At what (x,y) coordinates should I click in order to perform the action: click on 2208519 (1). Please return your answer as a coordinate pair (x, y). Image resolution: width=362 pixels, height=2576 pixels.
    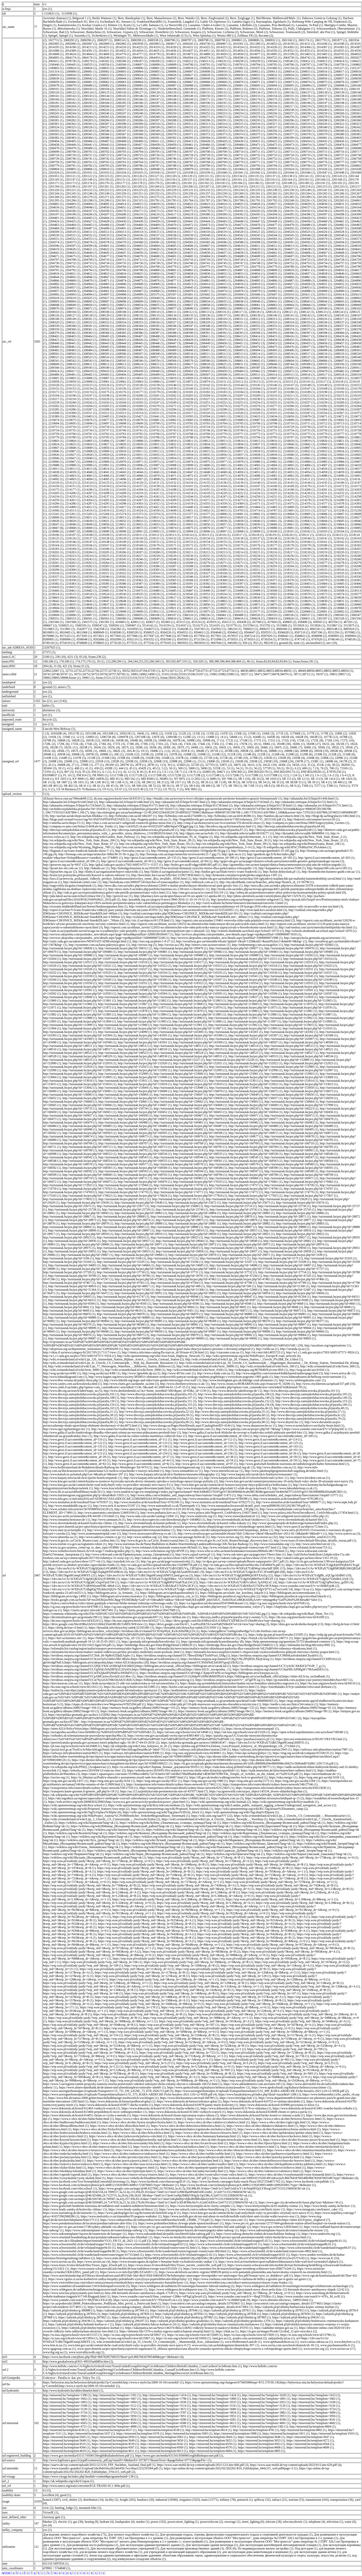
    Looking at the image, I should click on (341, 353).